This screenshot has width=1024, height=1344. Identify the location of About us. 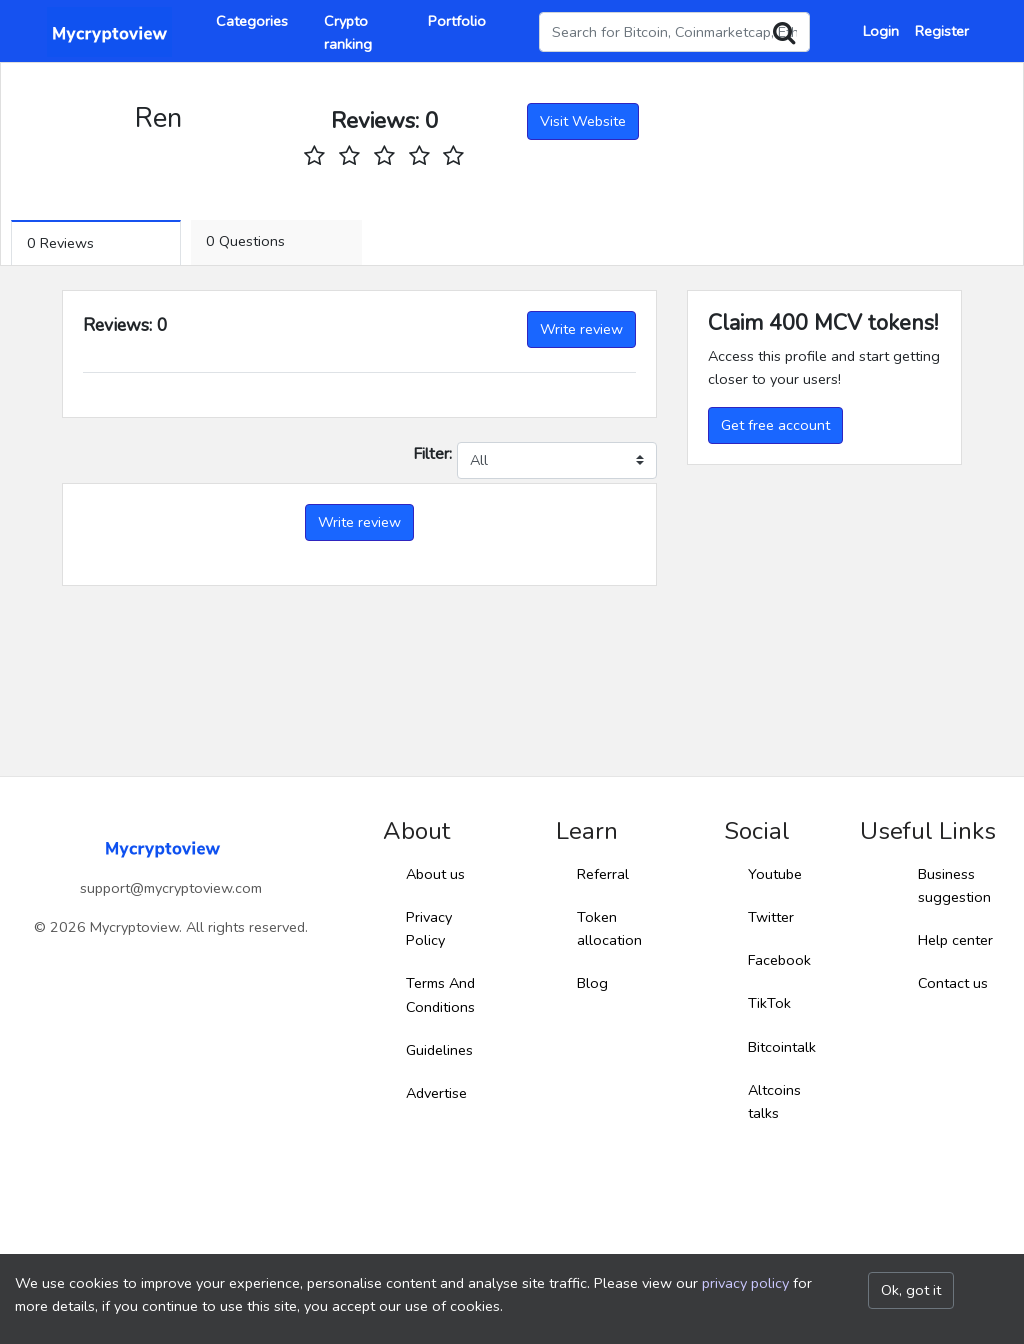
(435, 874).